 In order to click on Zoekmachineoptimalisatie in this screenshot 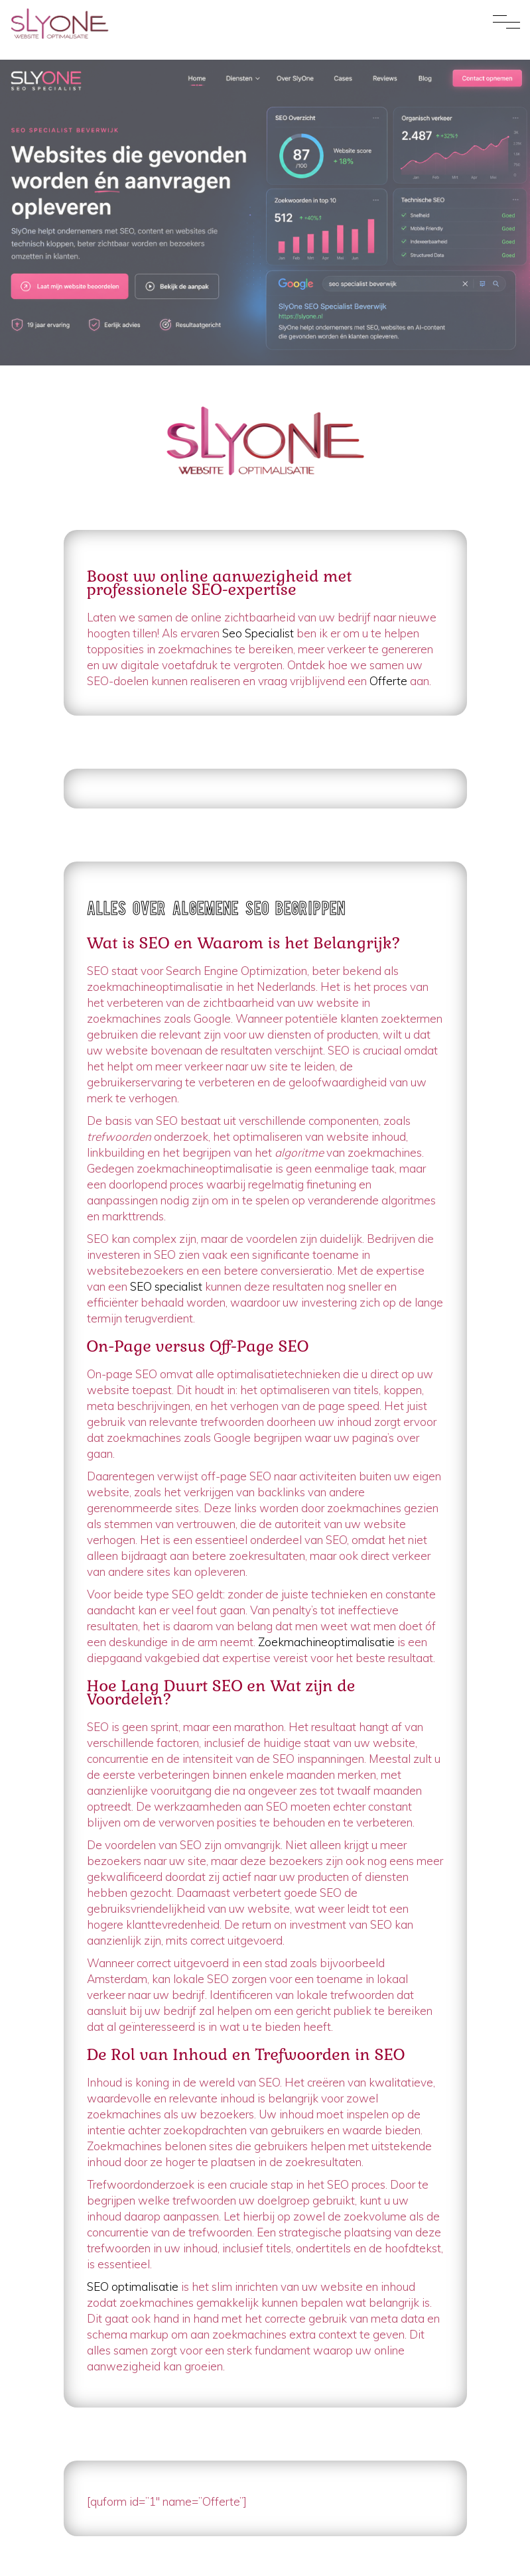, I will do `click(326, 1642)`.